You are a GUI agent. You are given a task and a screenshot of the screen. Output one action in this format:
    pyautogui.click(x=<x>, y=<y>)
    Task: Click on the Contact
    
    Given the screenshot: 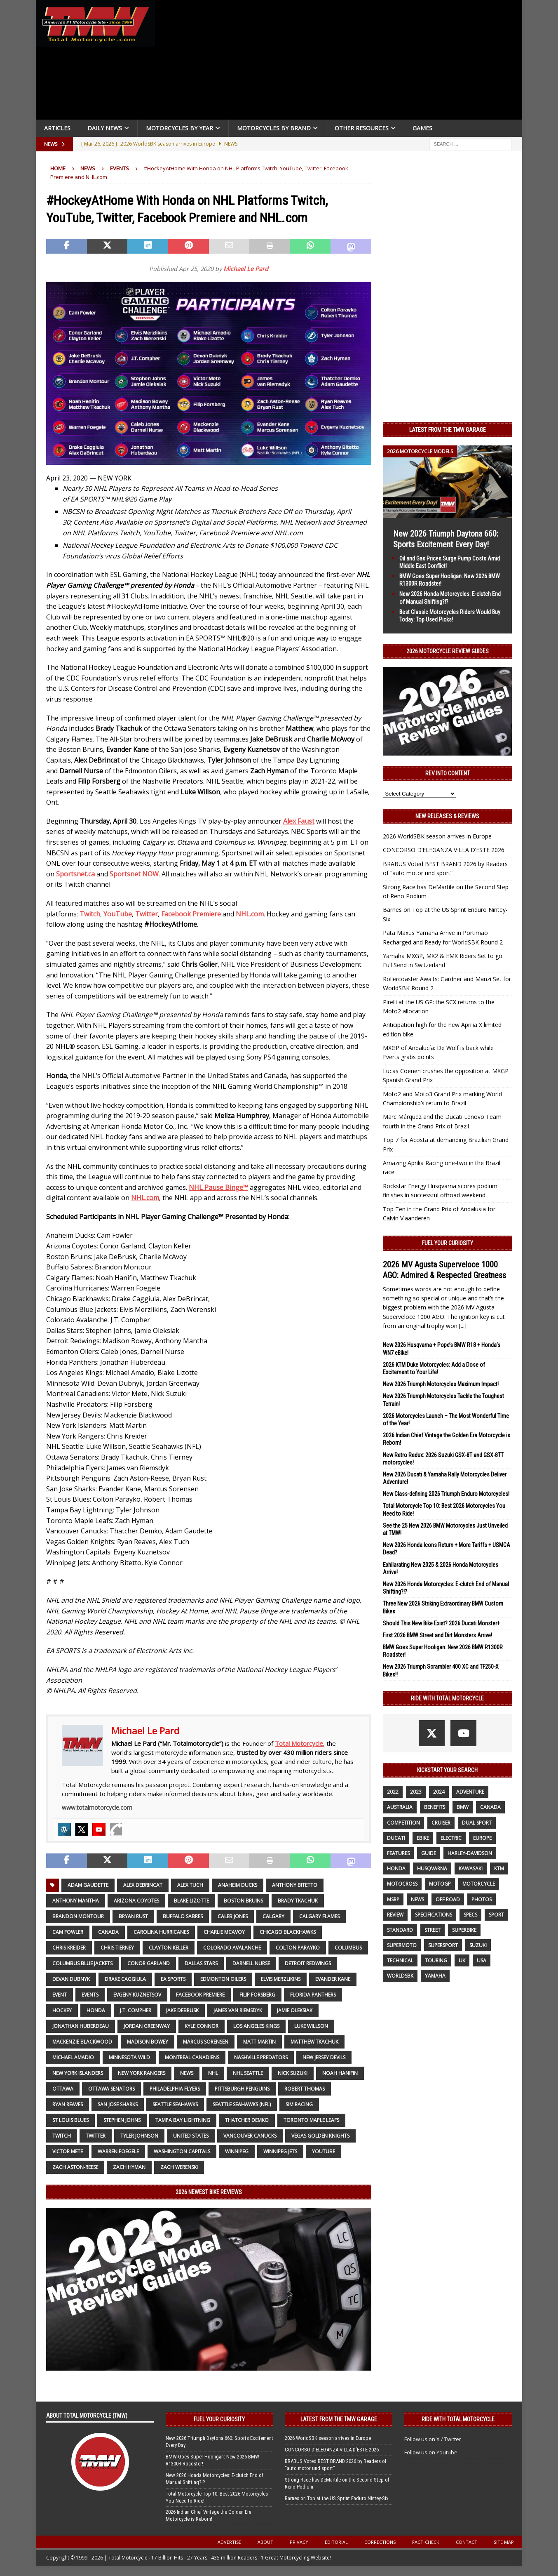 What is the action you would take?
    pyautogui.click(x=466, y=2542)
    